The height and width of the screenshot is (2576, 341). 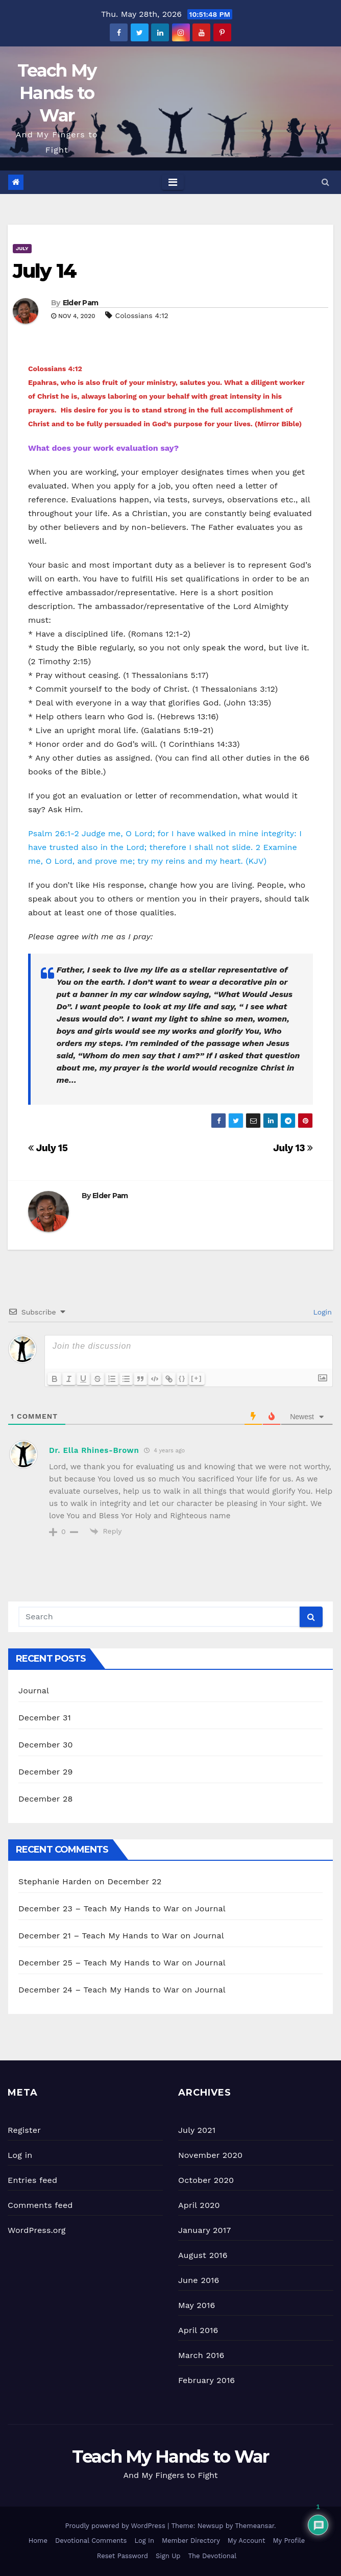 I want to click on My Profile, so click(x=289, y=2540).